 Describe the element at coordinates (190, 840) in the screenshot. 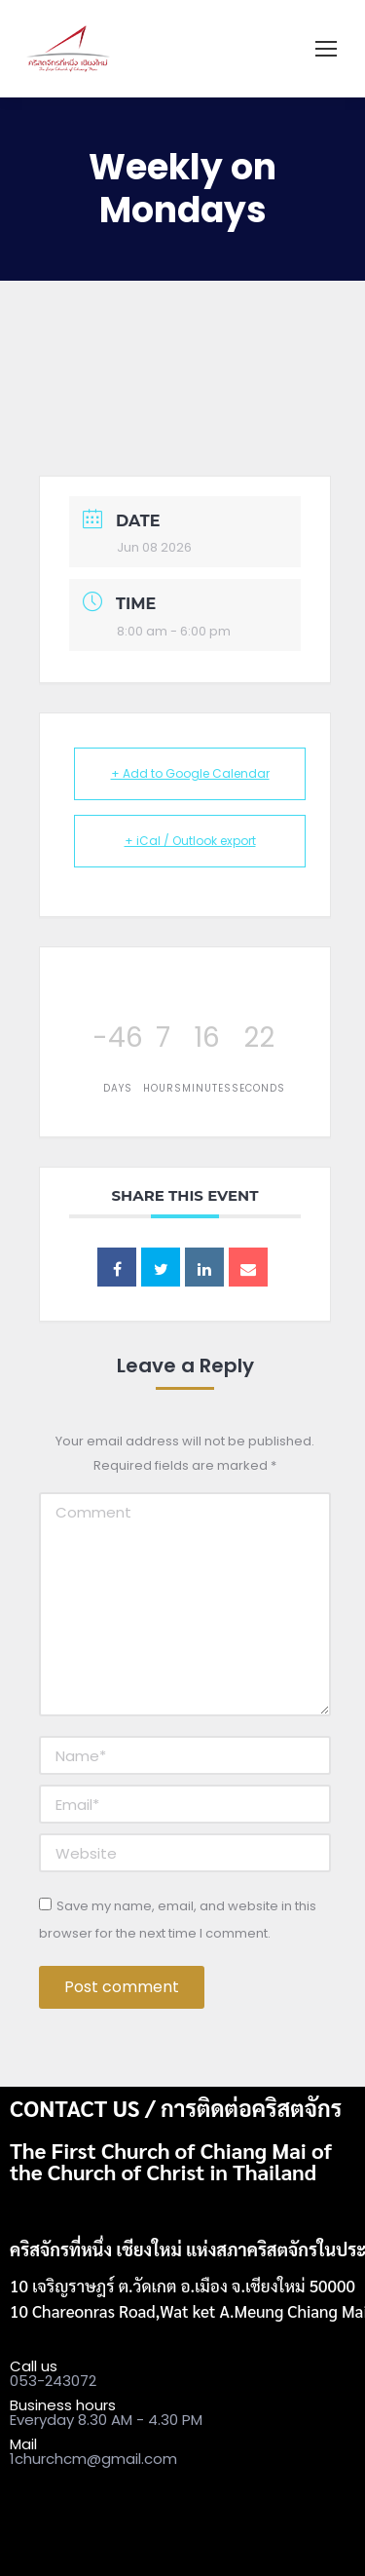

I see `+ iCal / Outlook export` at that location.